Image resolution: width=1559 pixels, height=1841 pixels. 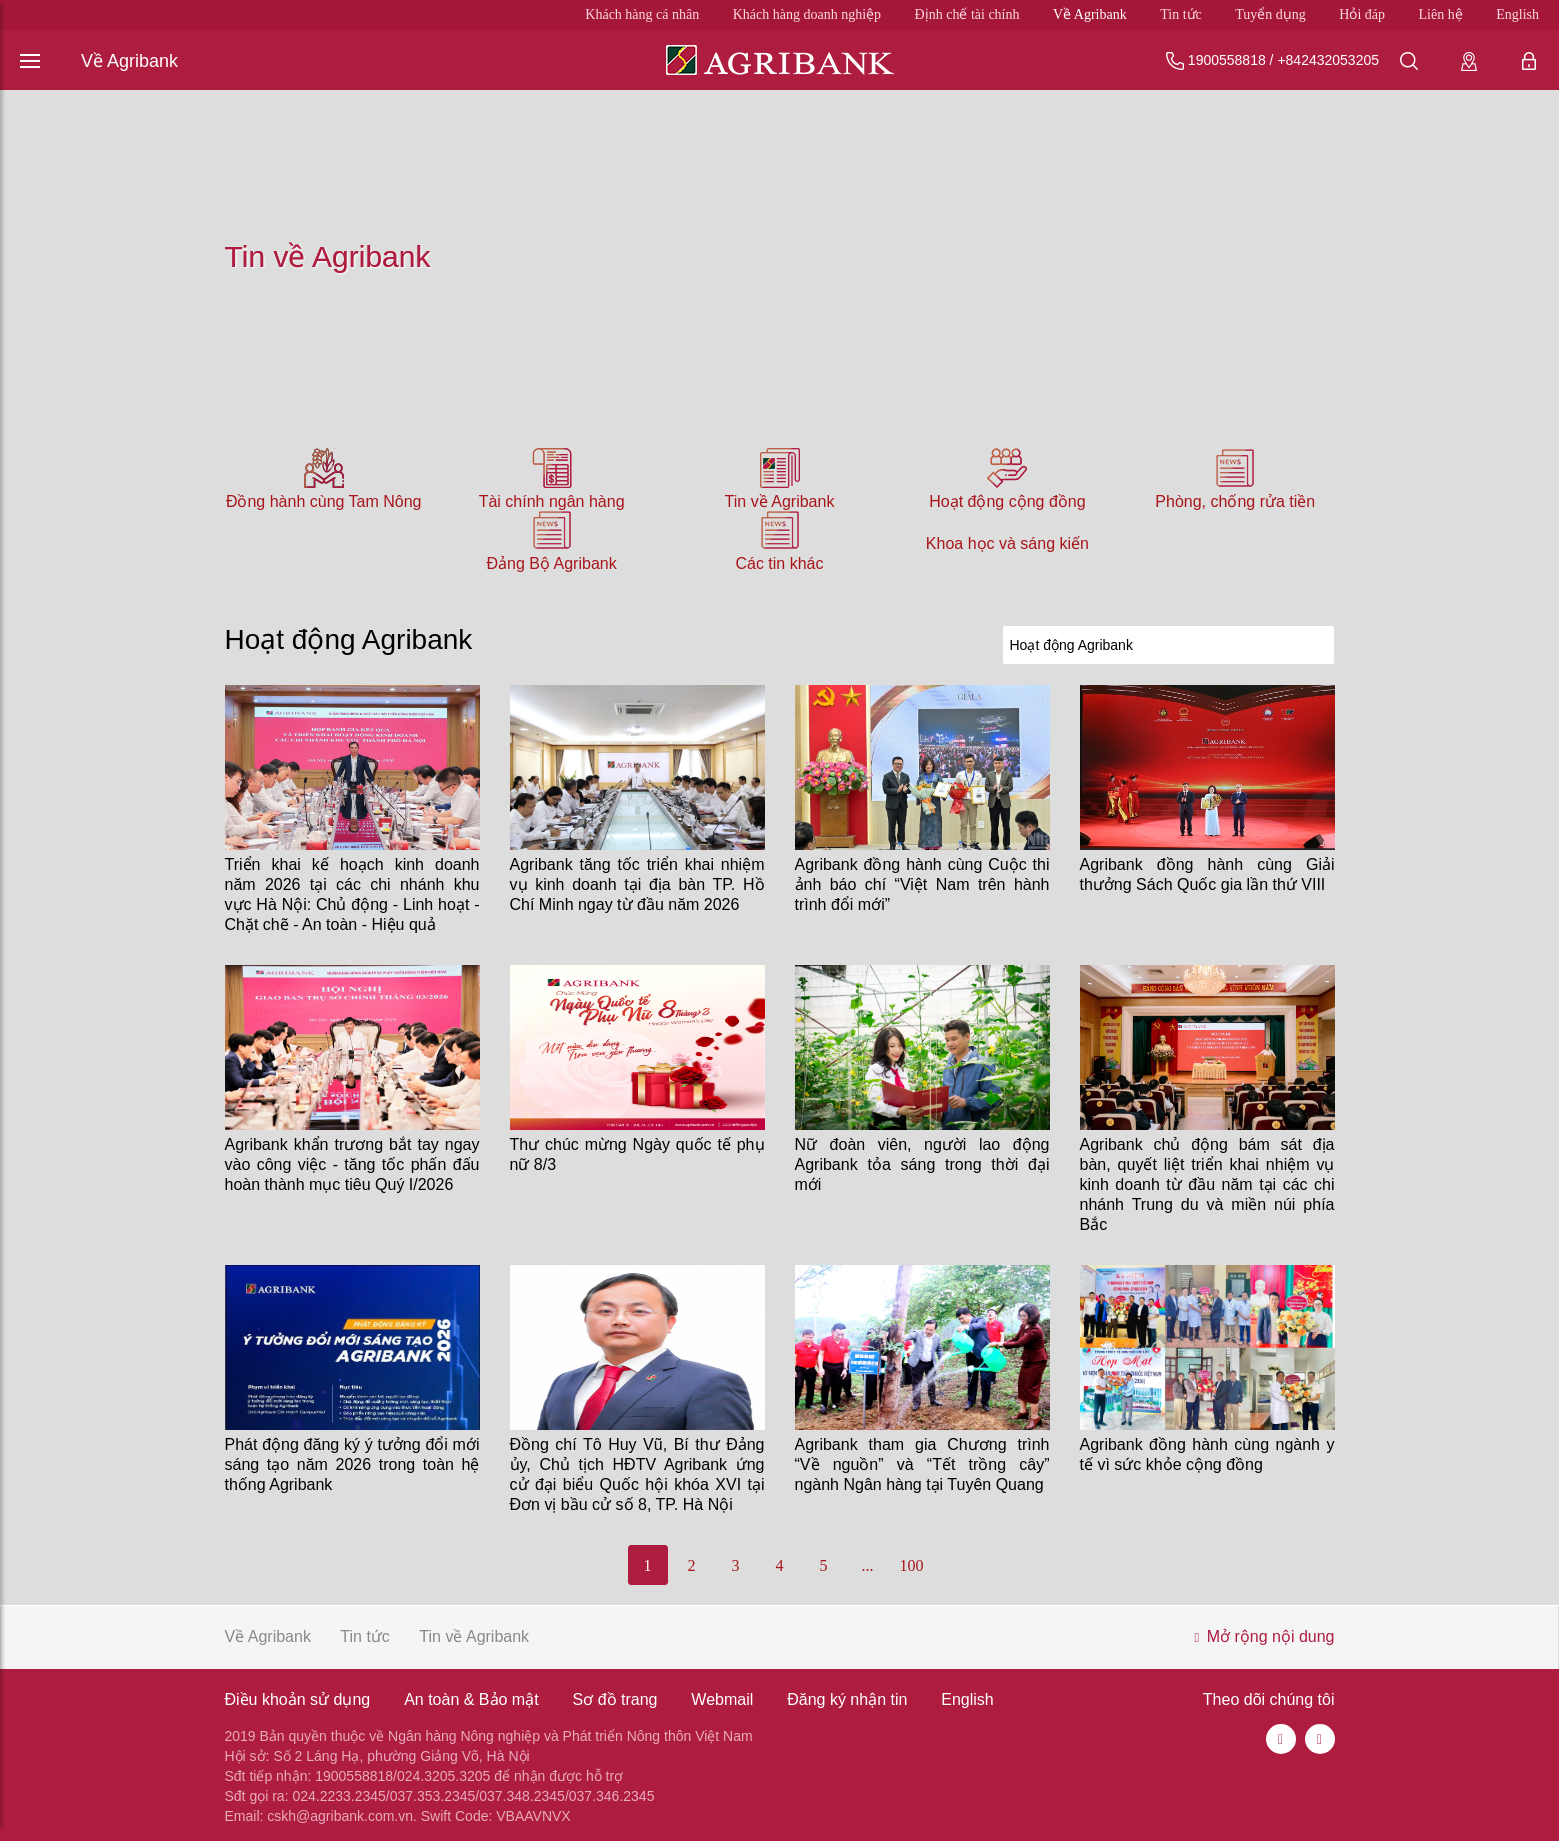 What do you see at coordinates (552, 501) in the screenshot?
I see `Tài chính ngân hàng` at bounding box center [552, 501].